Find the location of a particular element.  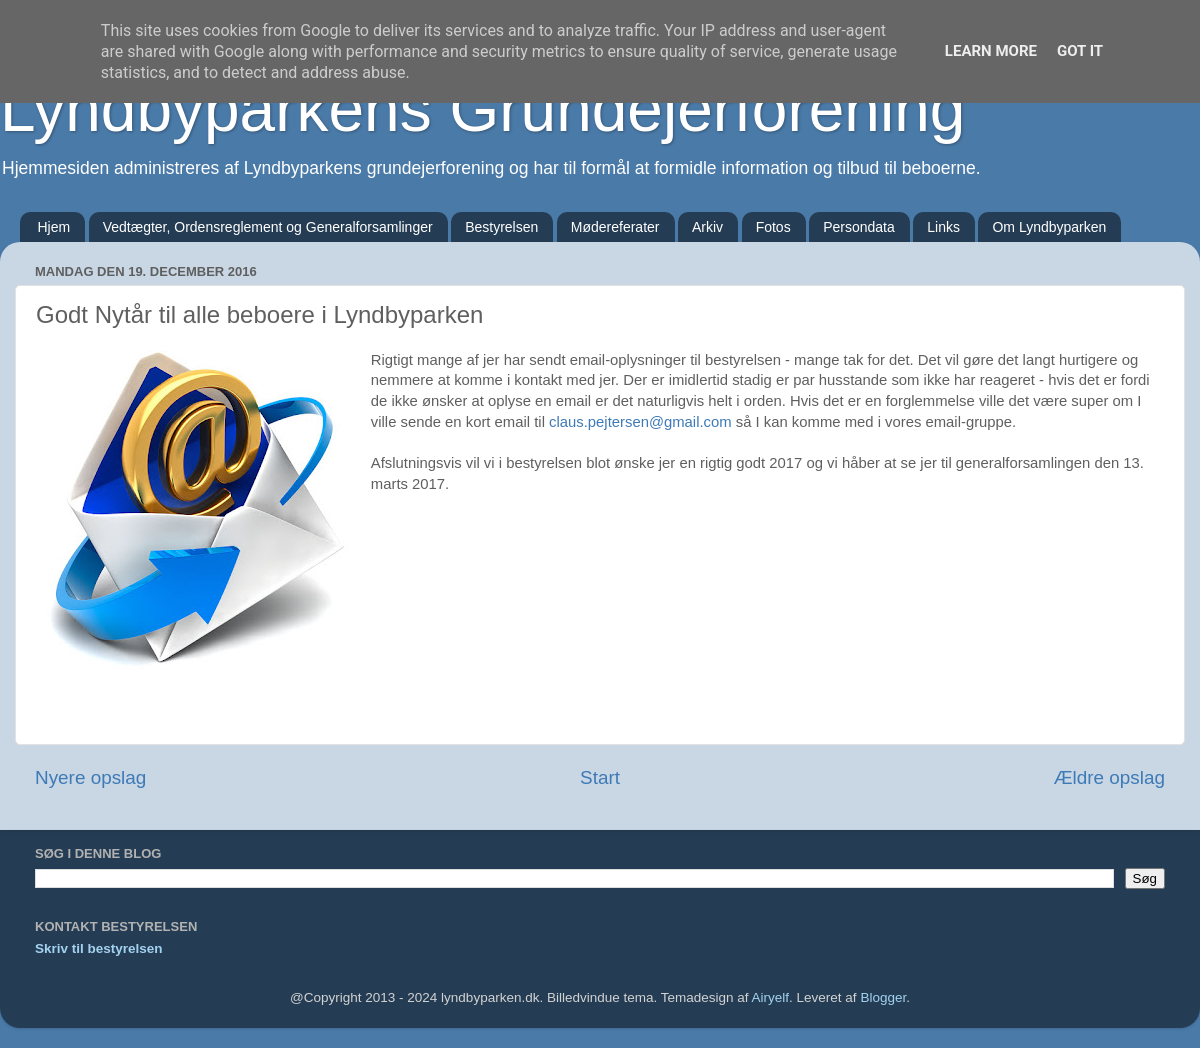

Nyere opslag is located at coordinates (90, 777).